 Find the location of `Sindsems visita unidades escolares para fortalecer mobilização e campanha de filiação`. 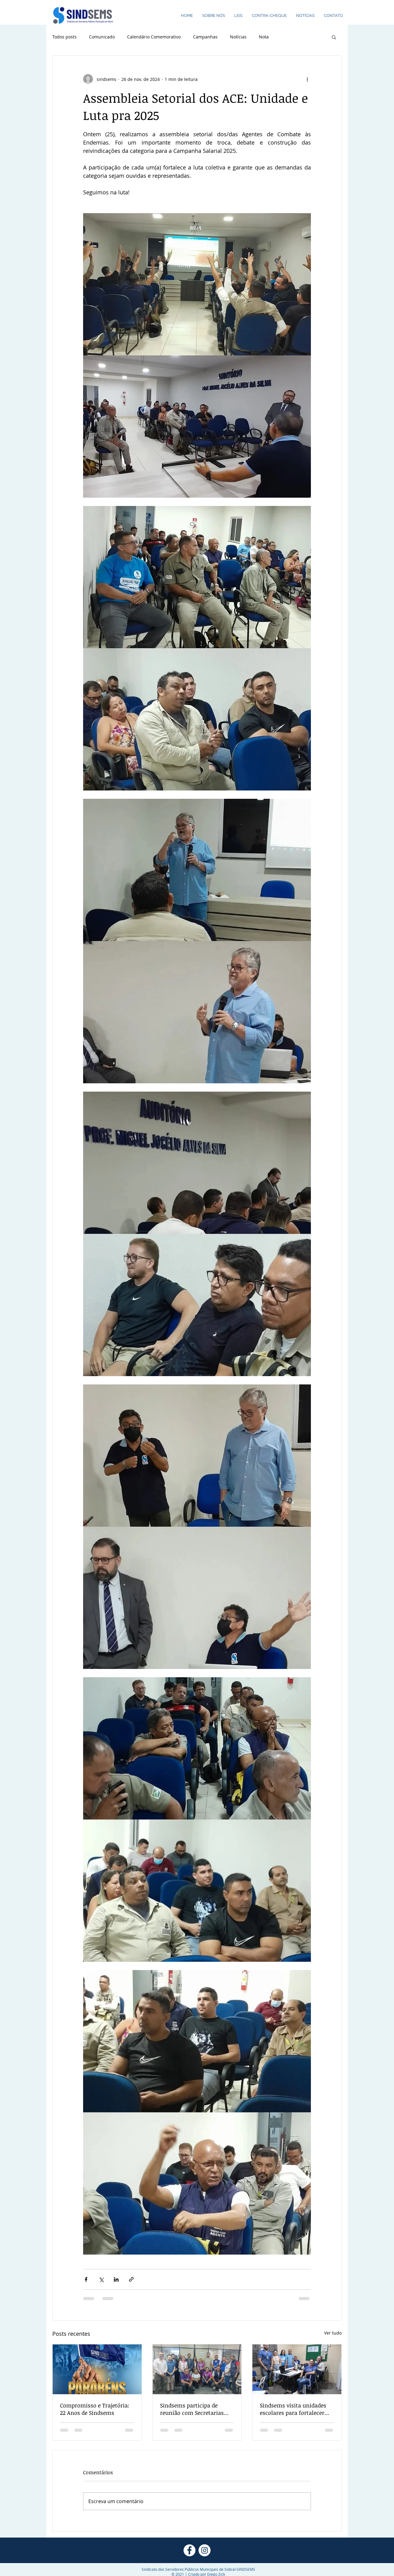

Sindsems visita unidades escolares para fortalecer mobilização e campanha de filiação is located at coordinates (296, 2409).